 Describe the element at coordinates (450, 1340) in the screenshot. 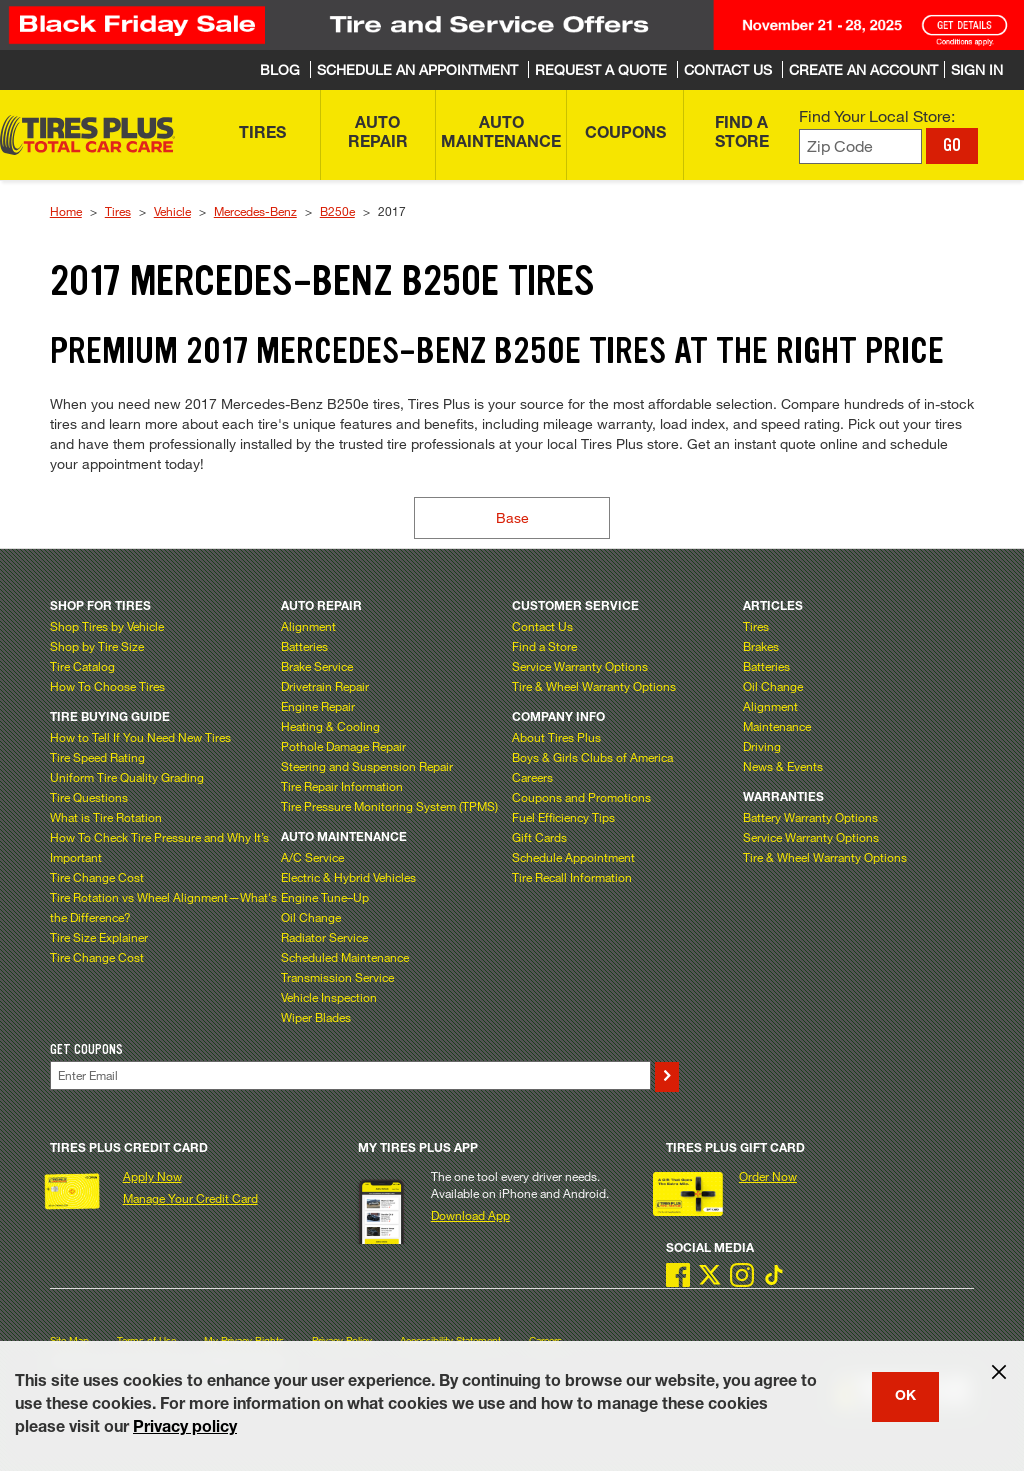

I see `Accessibility Statement` at that location.